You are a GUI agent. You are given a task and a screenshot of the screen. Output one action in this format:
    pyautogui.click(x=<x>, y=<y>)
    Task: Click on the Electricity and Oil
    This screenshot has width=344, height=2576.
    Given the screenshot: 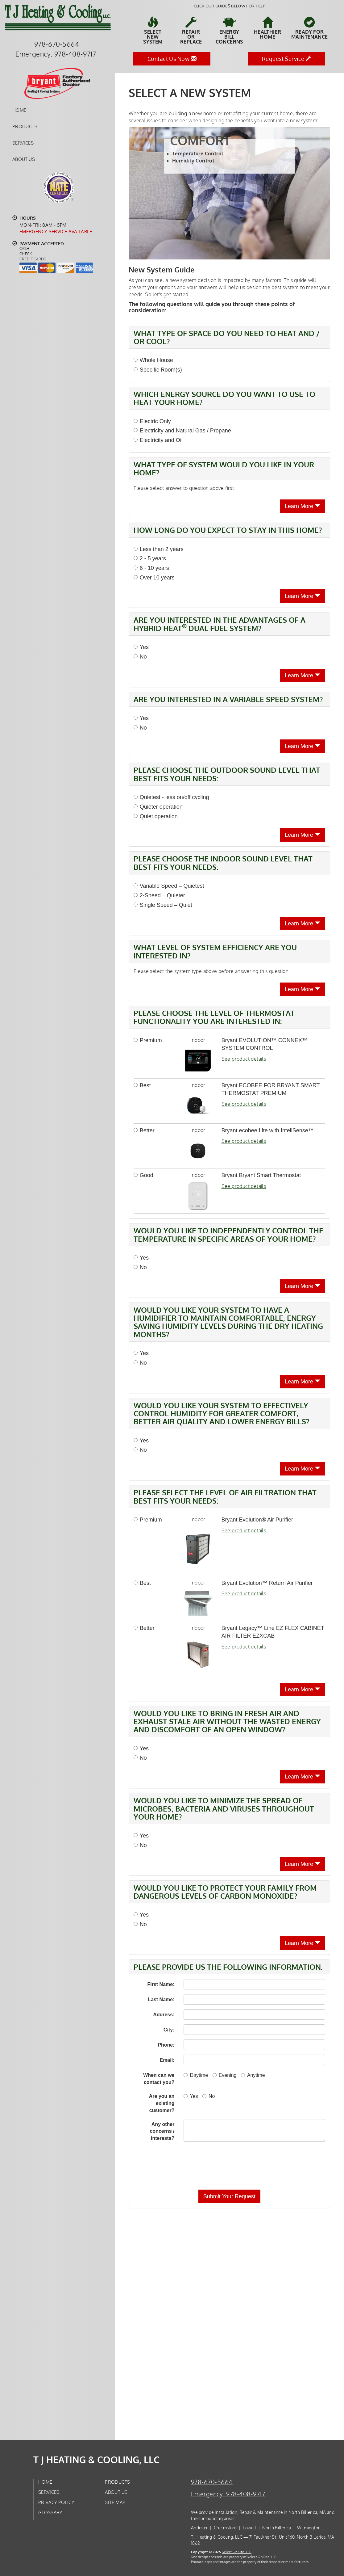 What is the action you would take?
    pyautogui.click(x=158, y=440)
    